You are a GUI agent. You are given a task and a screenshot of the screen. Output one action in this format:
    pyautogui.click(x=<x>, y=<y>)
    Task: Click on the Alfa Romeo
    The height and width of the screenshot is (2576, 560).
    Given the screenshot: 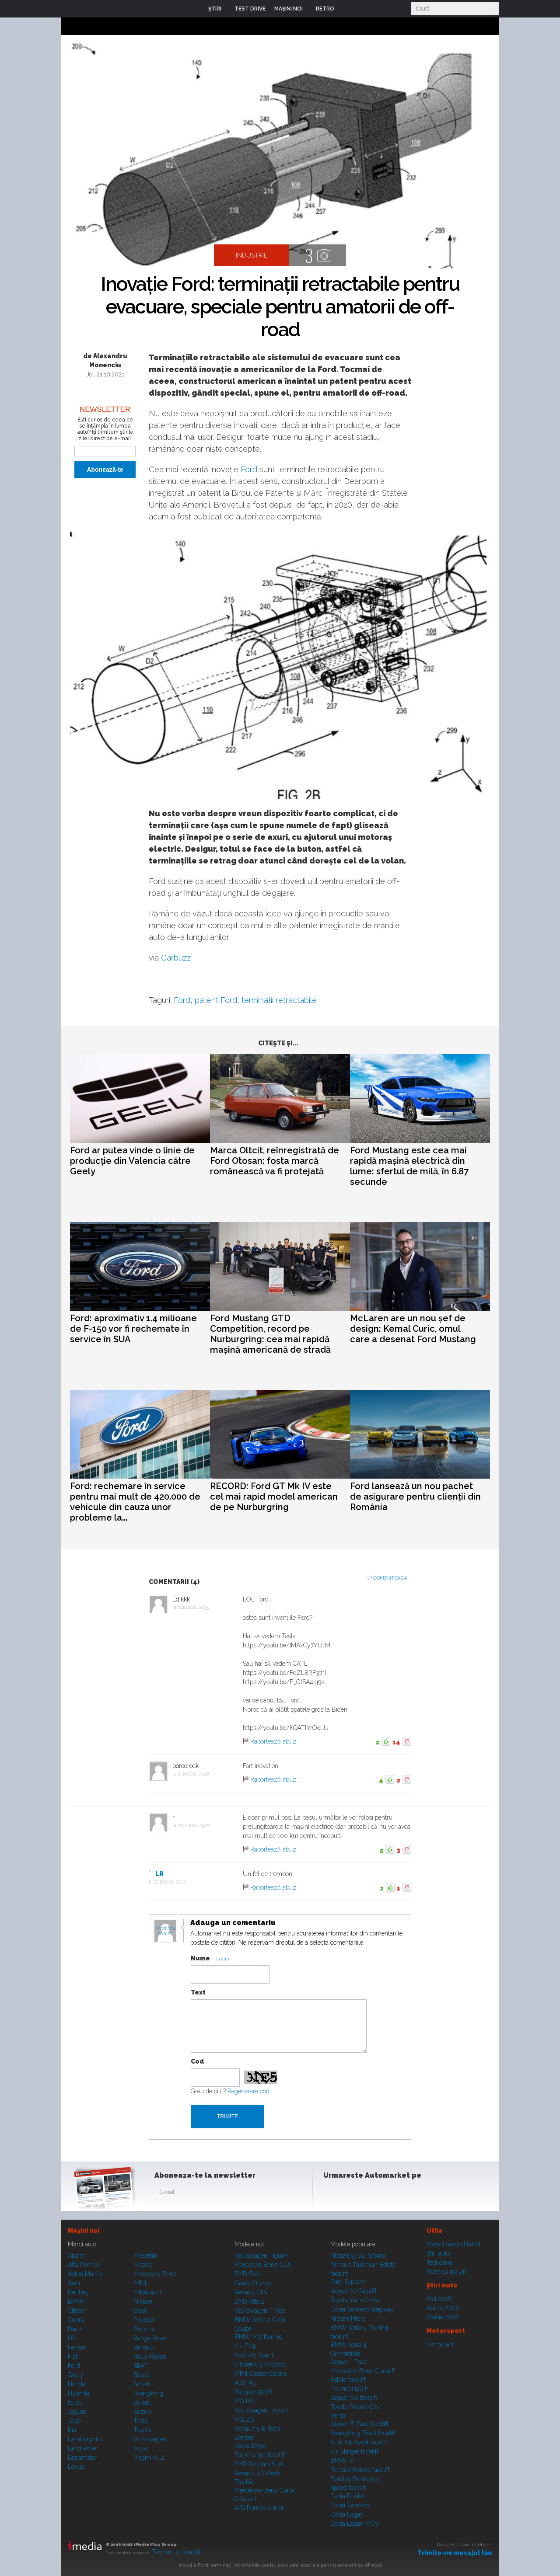 What is the action you would take?
    pyautogui.click(x=83, y=2264)
    